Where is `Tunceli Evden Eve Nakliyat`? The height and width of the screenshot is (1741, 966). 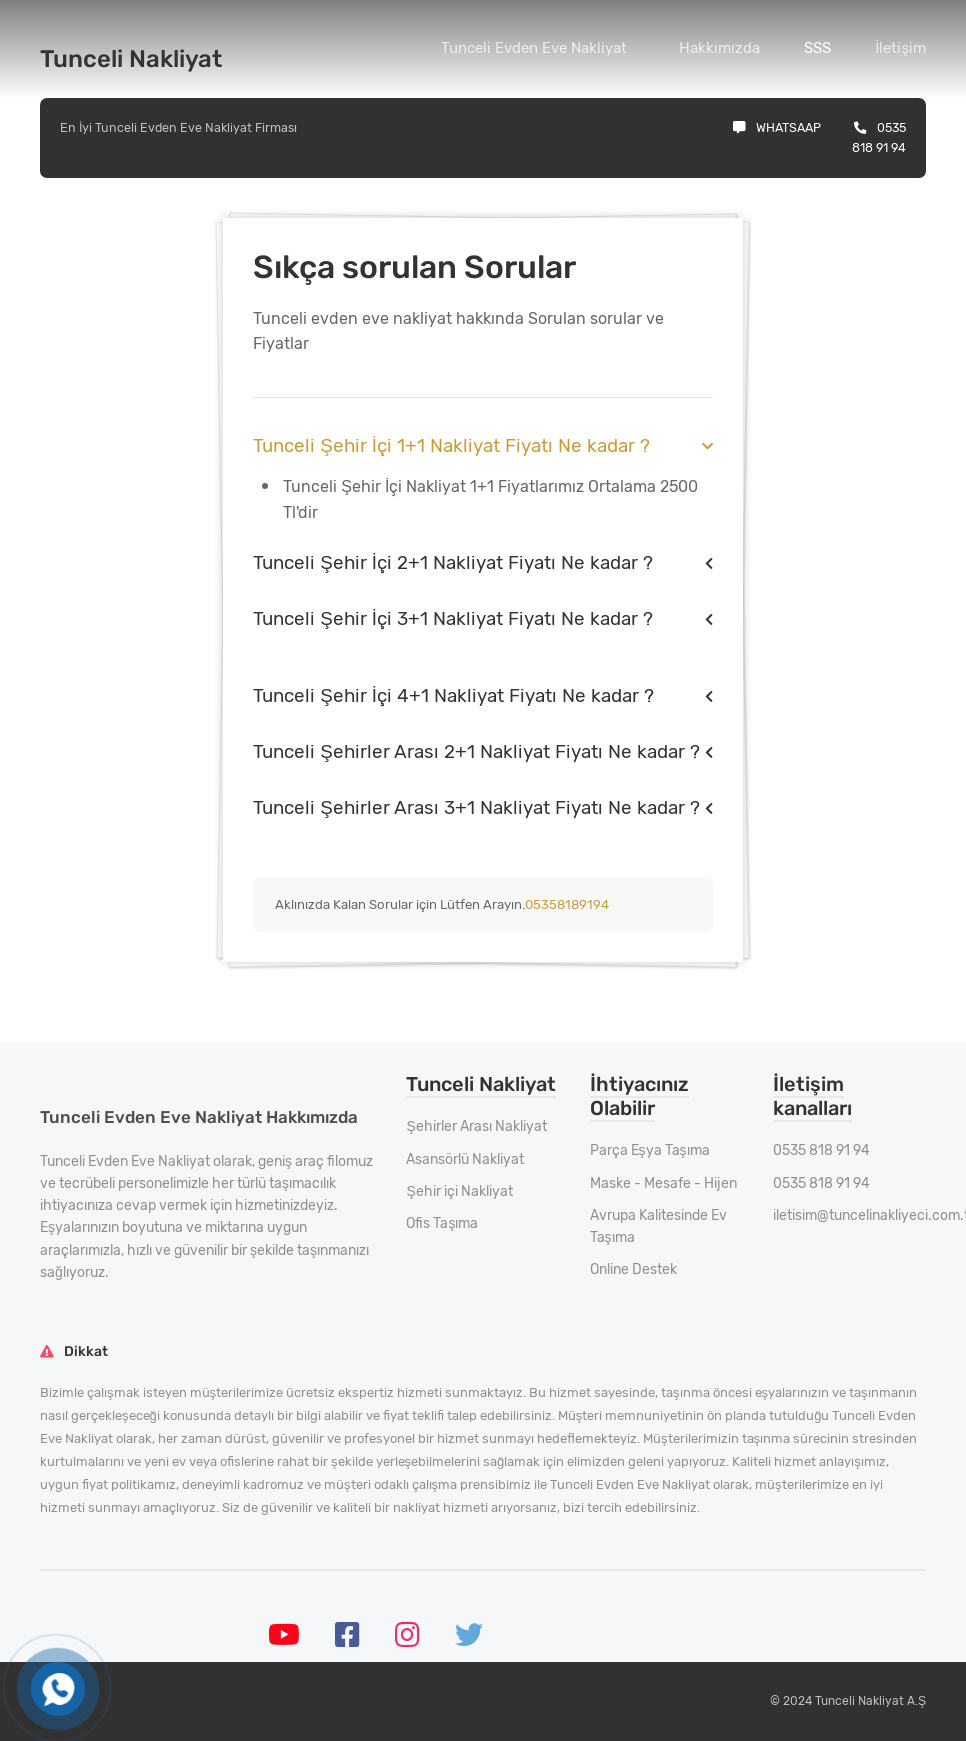
Tunceli Evden Eve Nakliyat is located at coordinates (534, 48).